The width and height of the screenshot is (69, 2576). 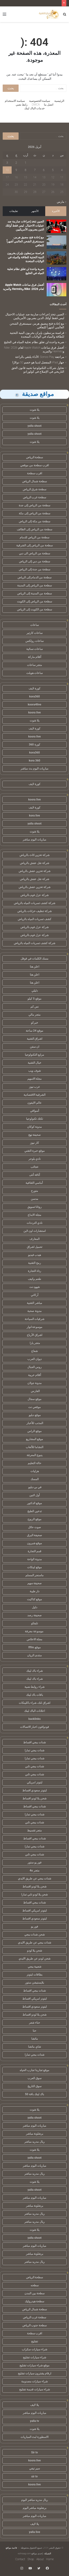 What do you see at coordinates (56, 226) in the screenshot?
I see `[الصين تتخذ إجراءات صارمة ضد عمليات الاحتيال. ليس فقط أولئك الذين يضربون الأمريكيين]` at bounding box center [56, 226].